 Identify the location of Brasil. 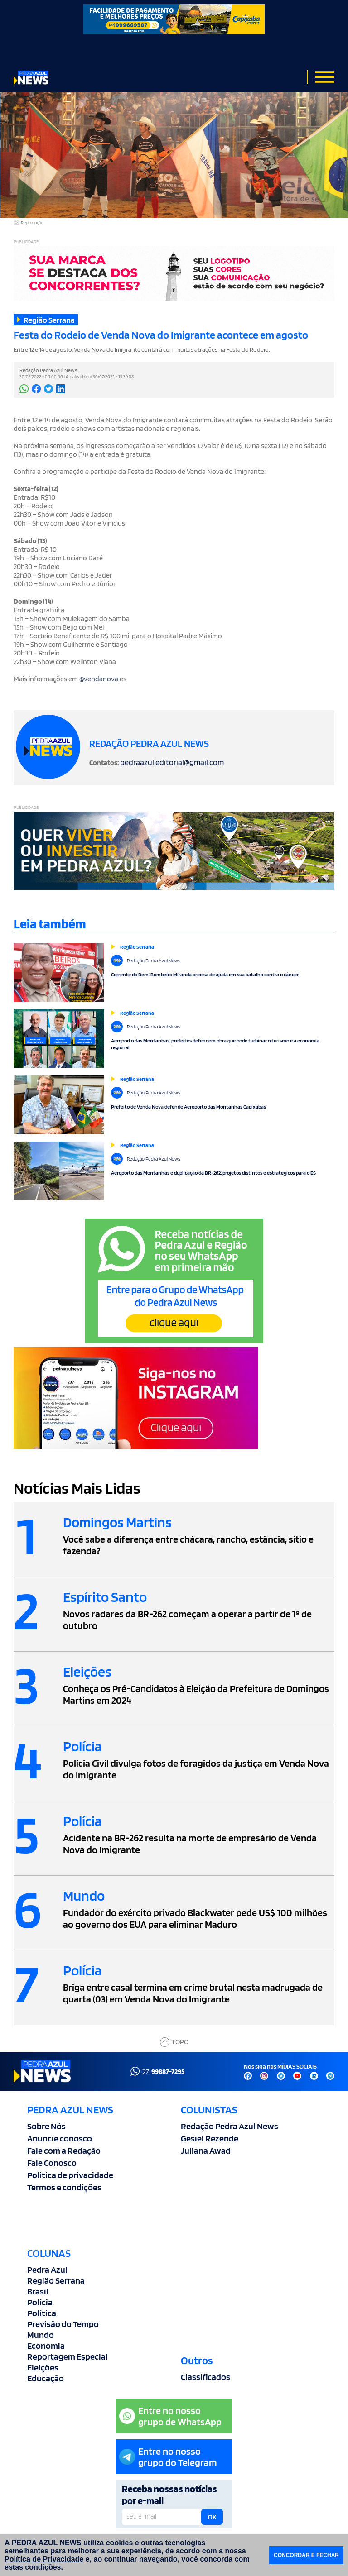
(37, 2291).